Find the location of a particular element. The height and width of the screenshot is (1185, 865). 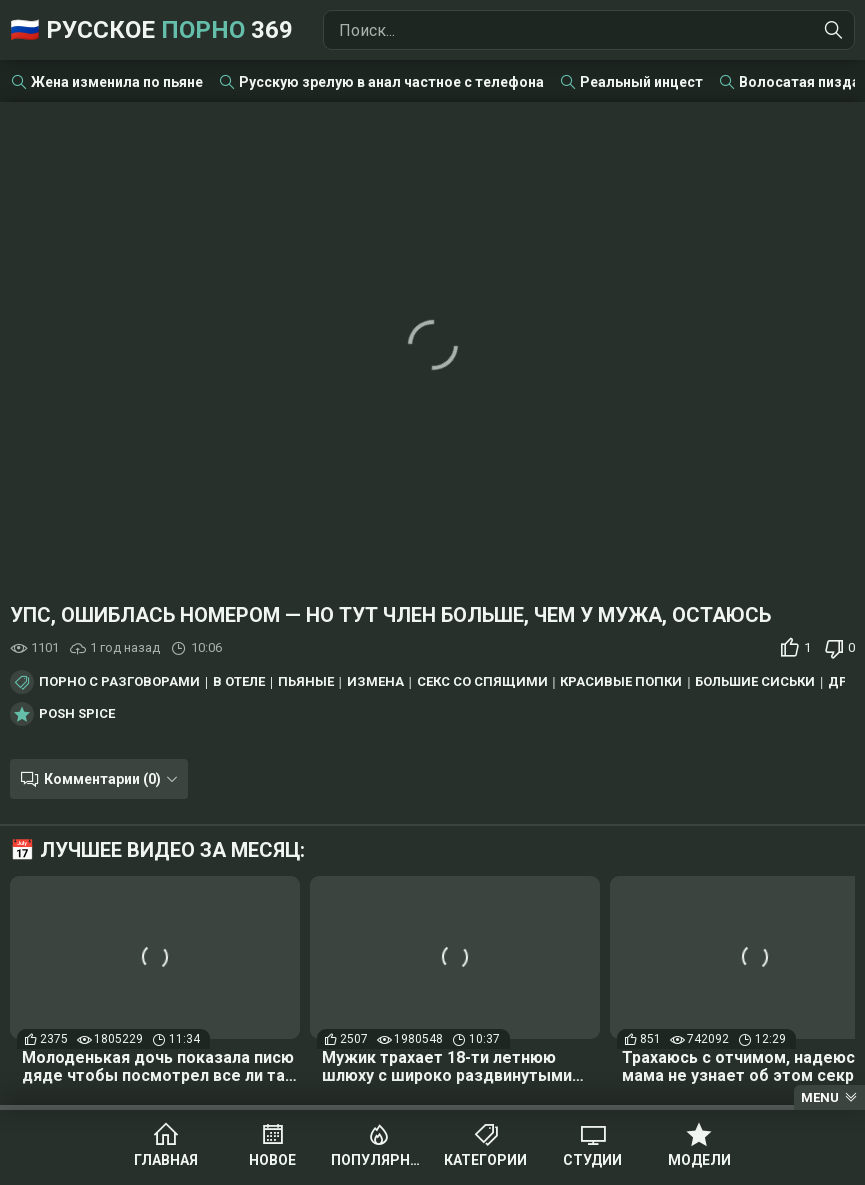

В отеле is located at coordinates (239, 682).